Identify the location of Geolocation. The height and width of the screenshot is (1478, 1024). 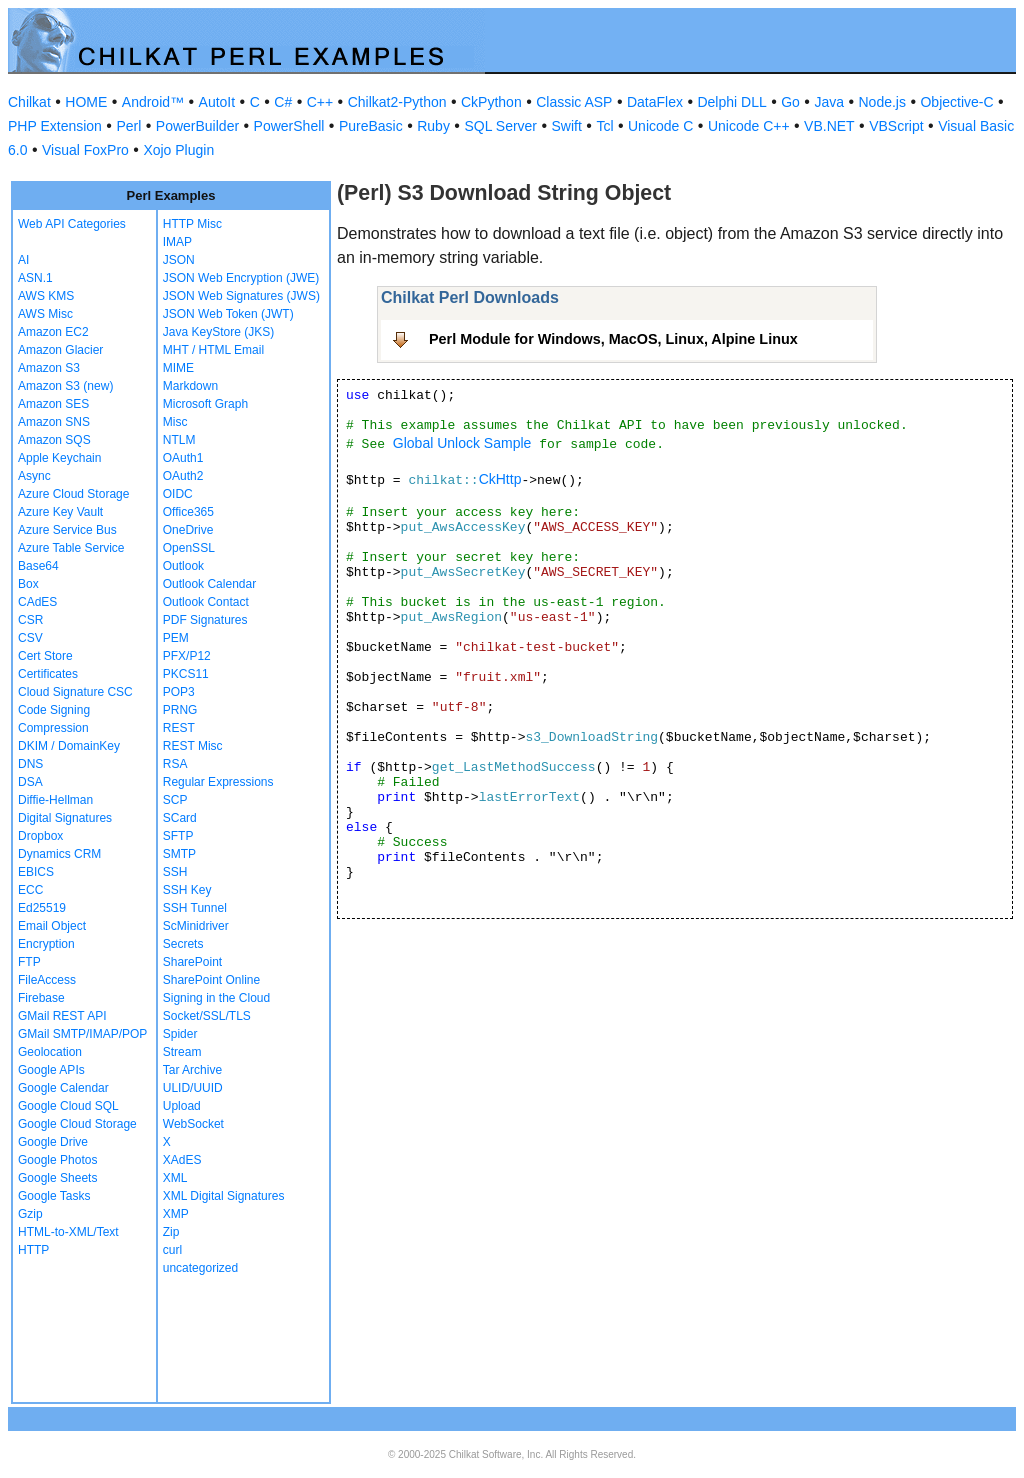
(50, 1052).